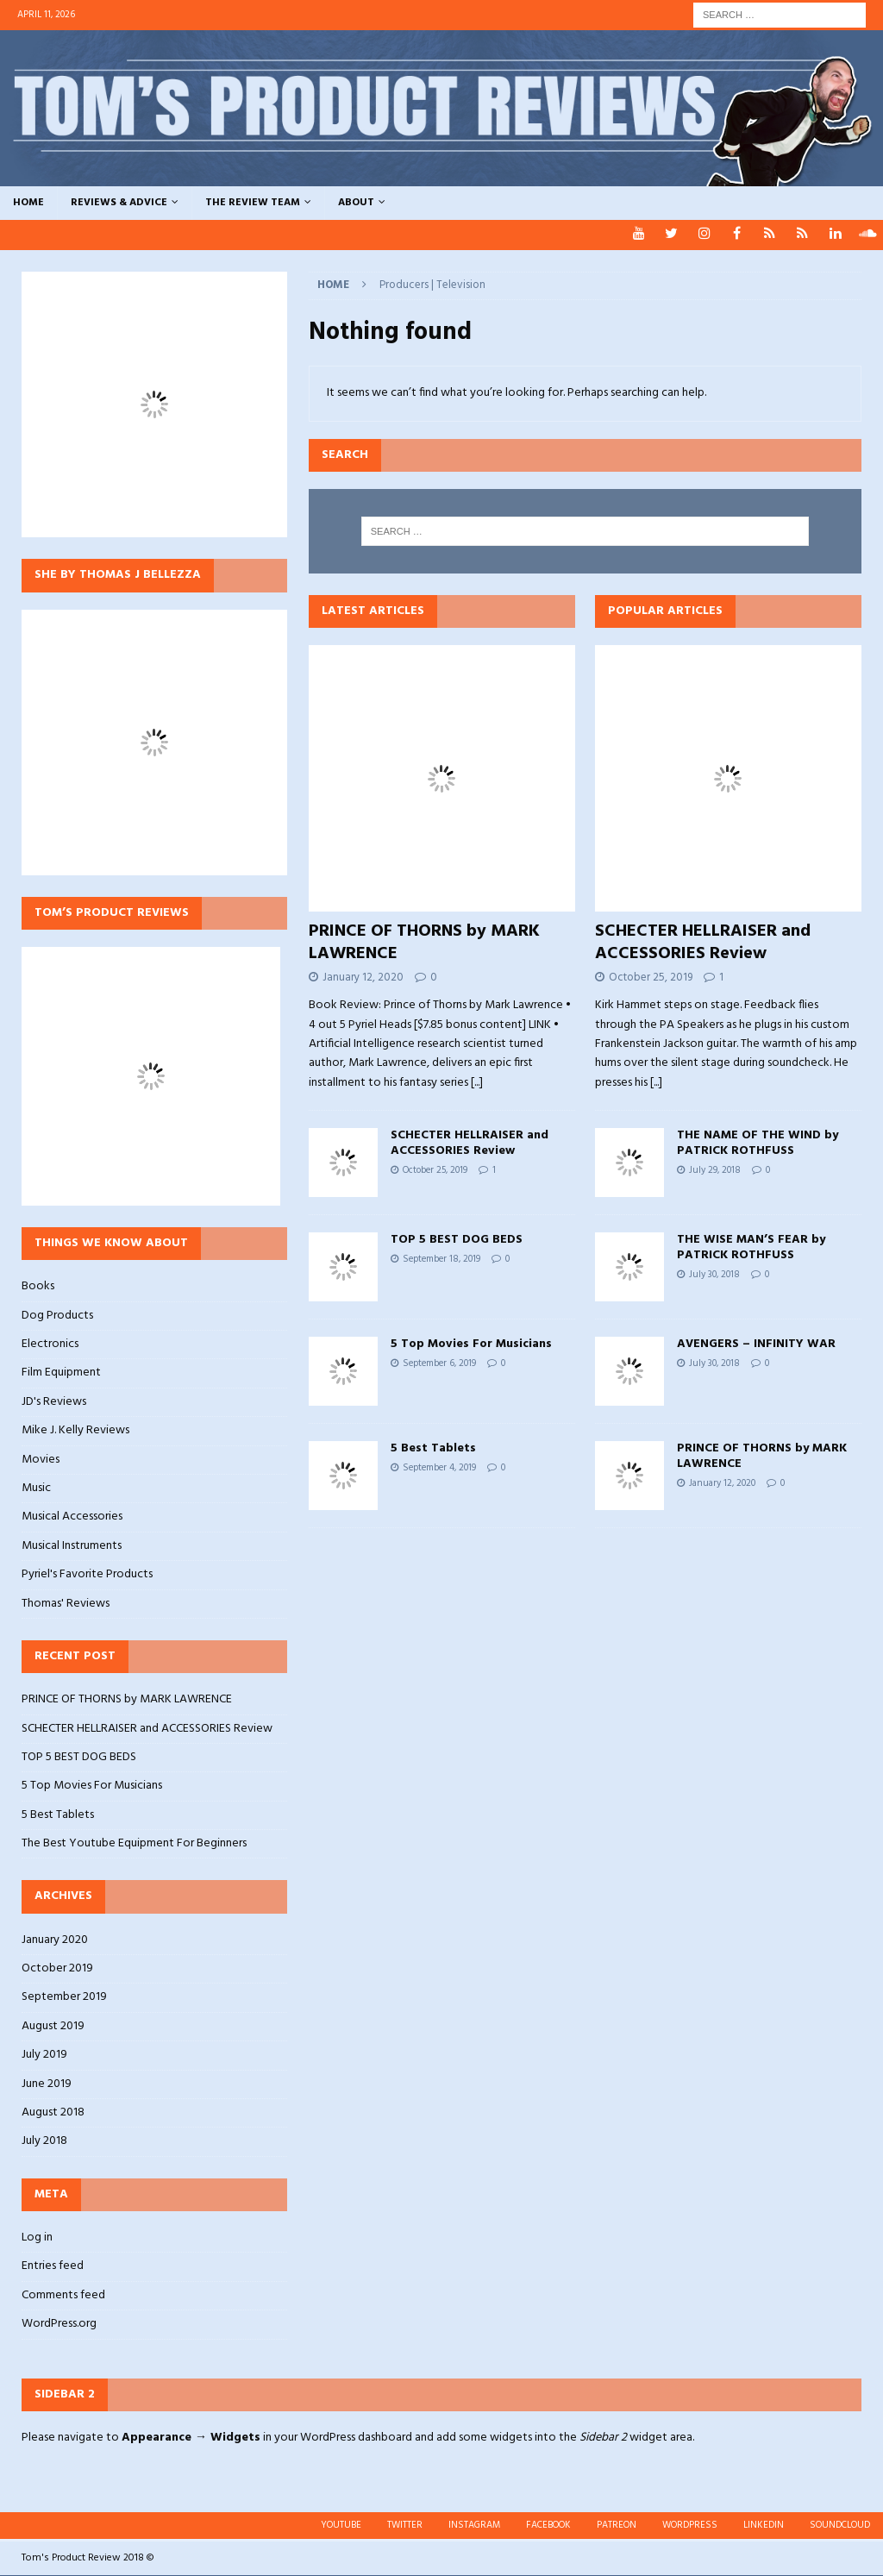 The width and height of the screenshot is (883, 2576). I want to click on Electronics, so click(50, 1344).